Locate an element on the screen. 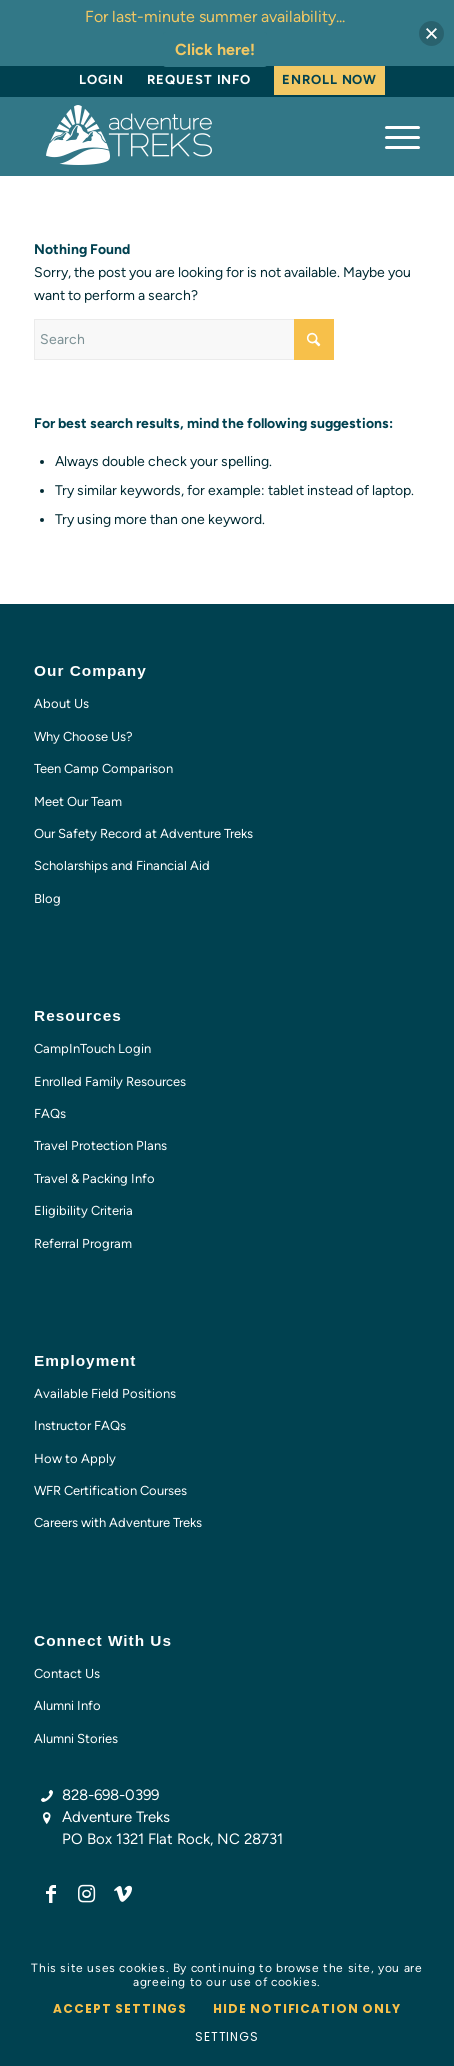 Image resolution: width=454 pixels, height=2066 pixels. [button] is located at coordinates (431, 33).